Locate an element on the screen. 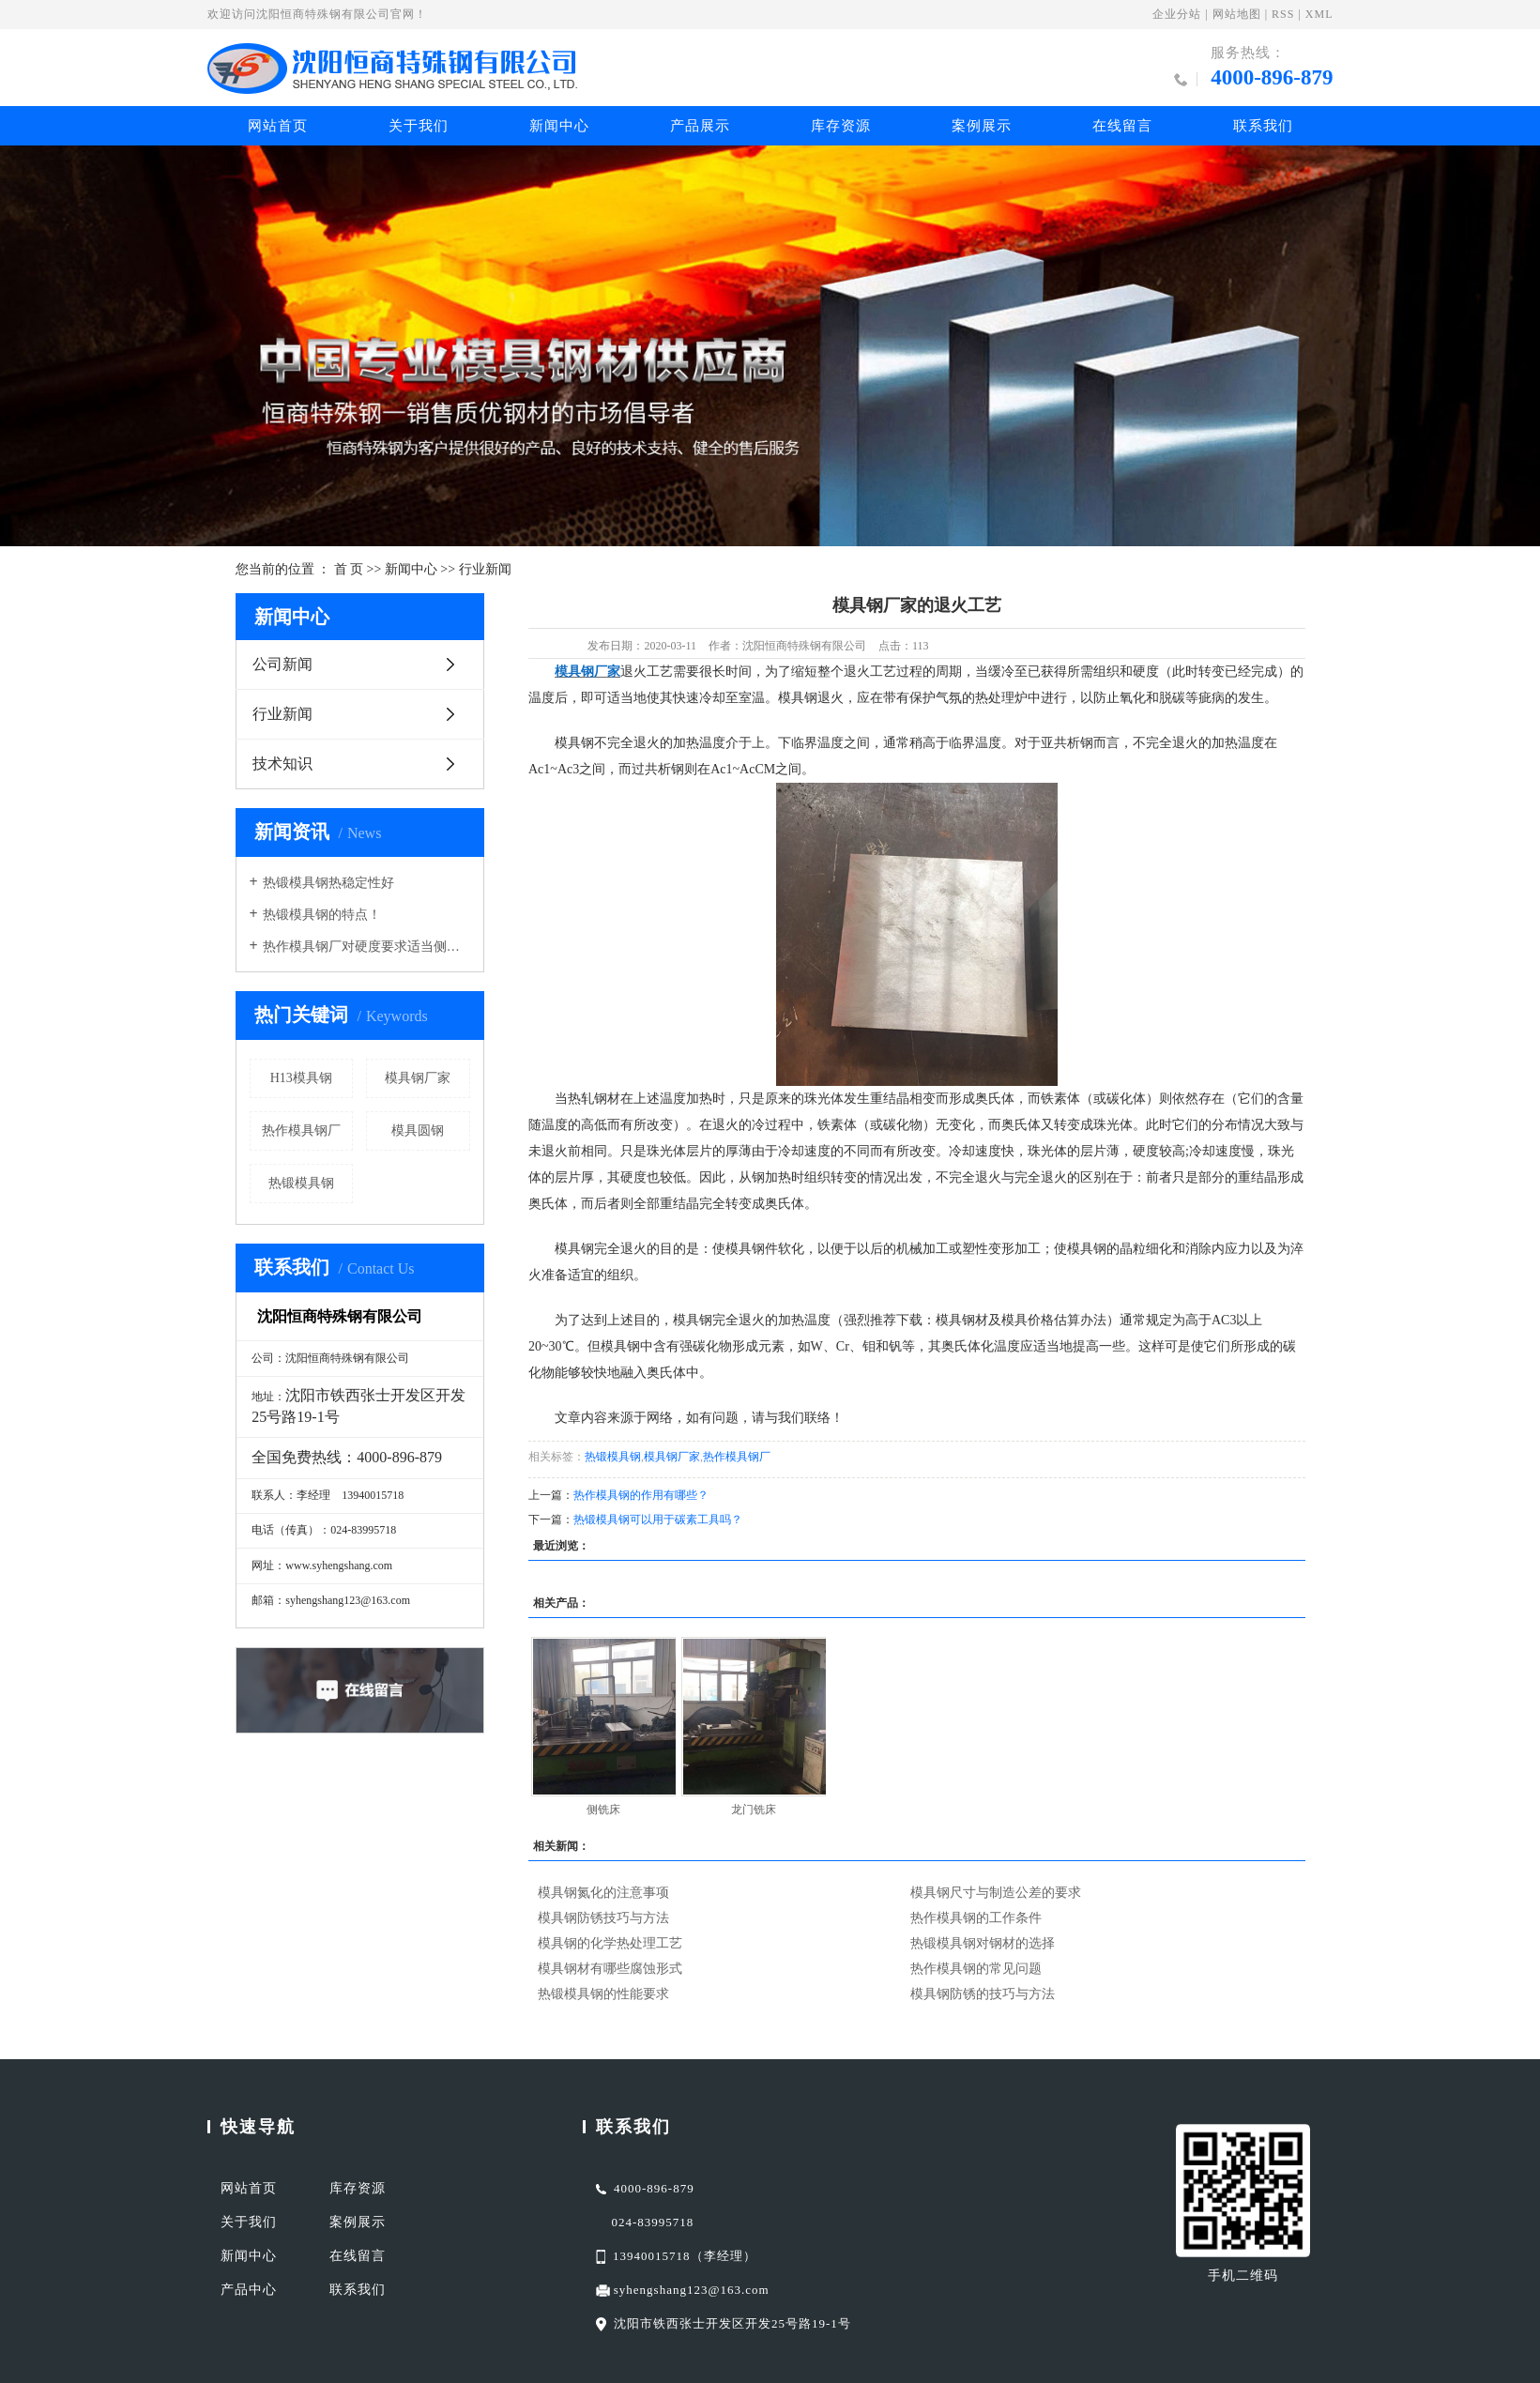  产品中心 is located at coordinates (249, 2290).